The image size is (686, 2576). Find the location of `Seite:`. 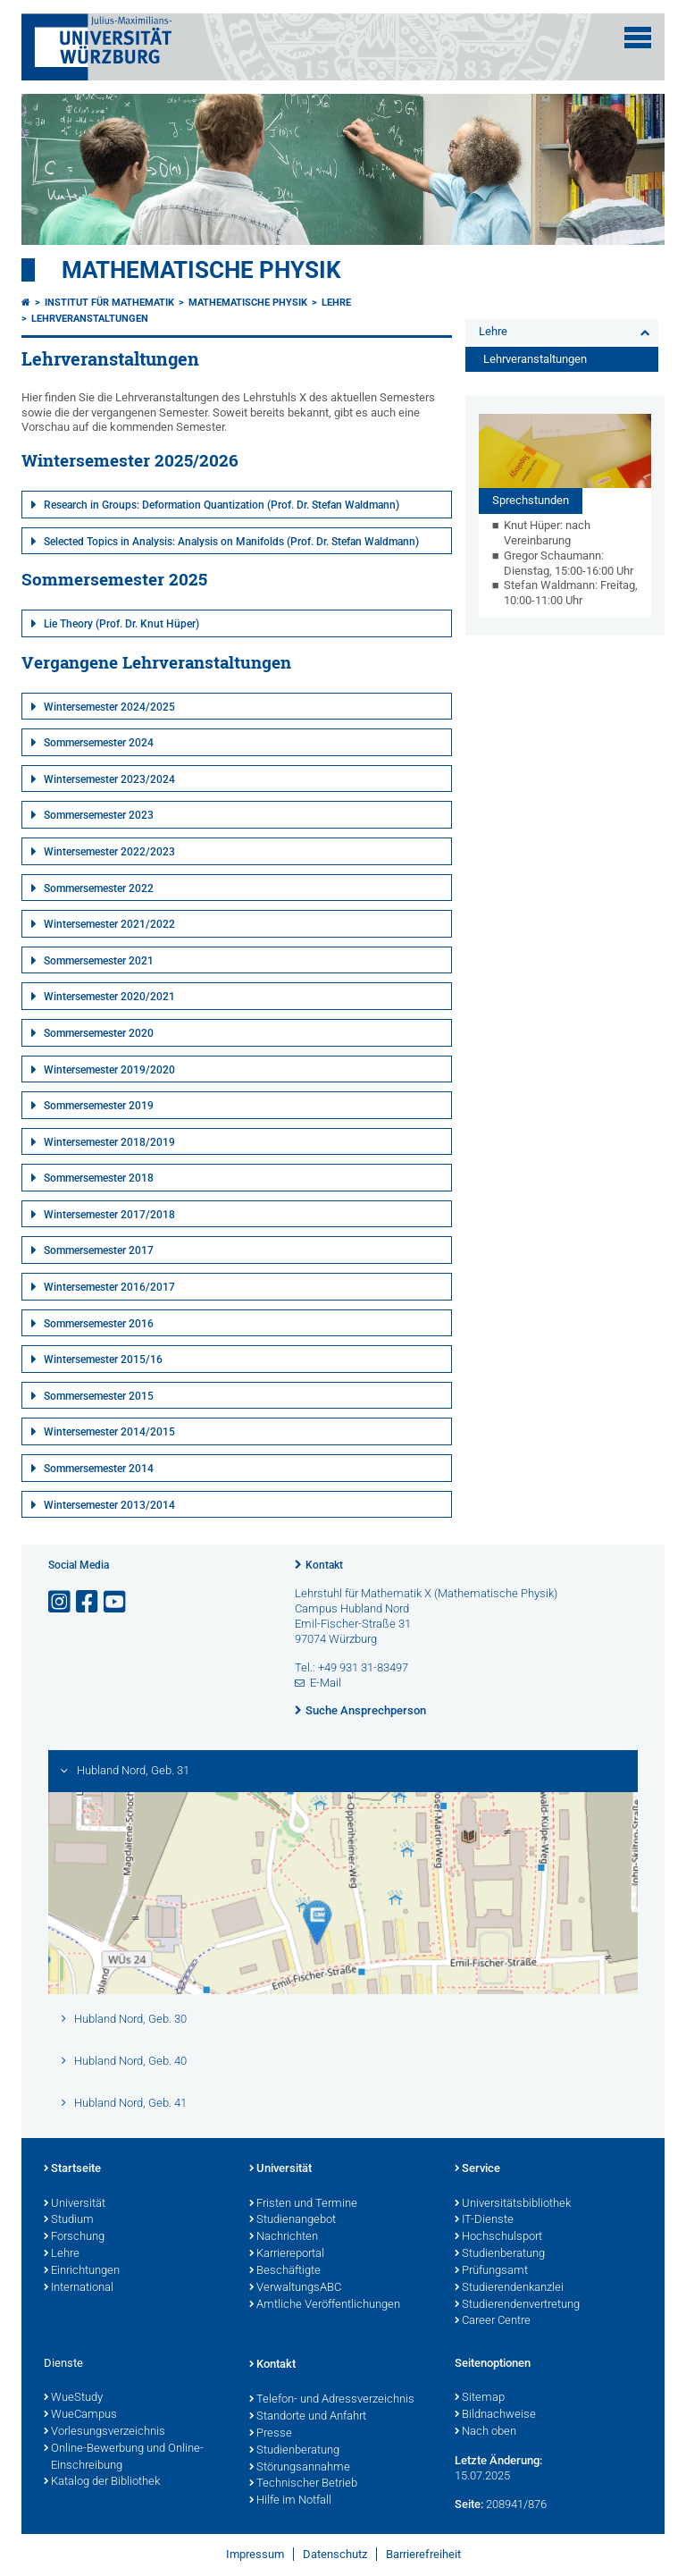

Seite: is located at coordinates (469, 2504).